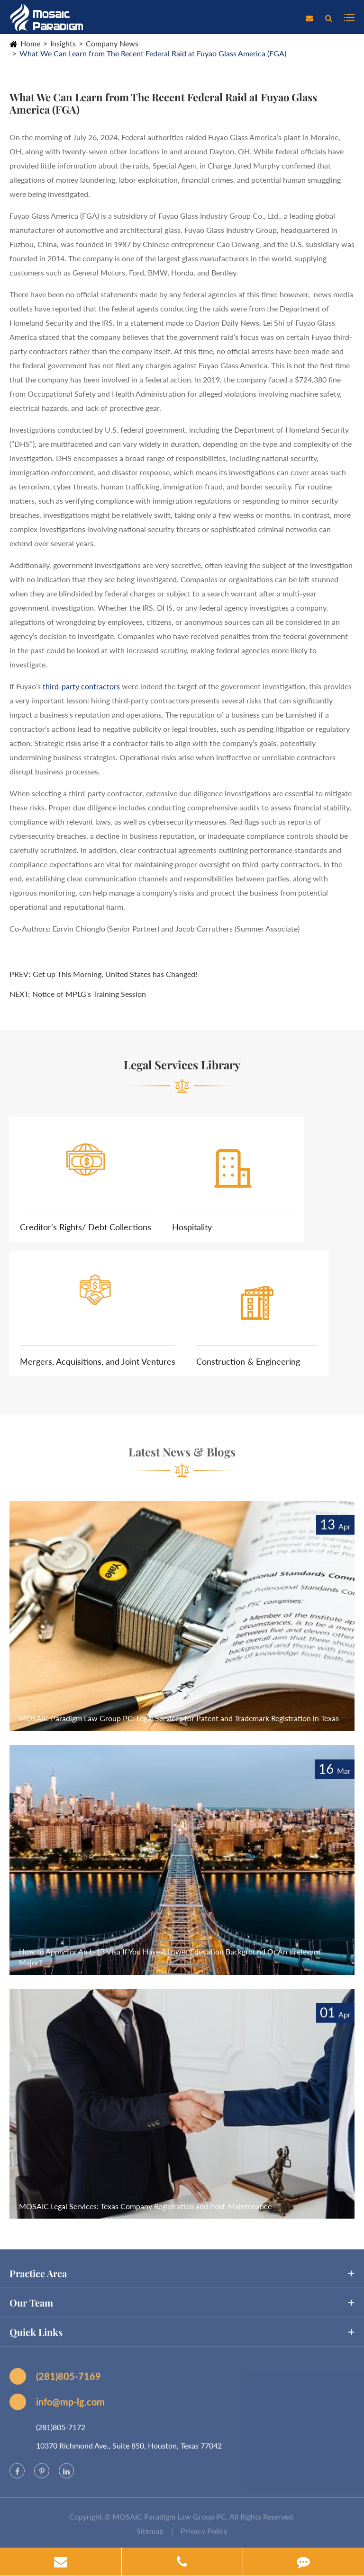 The width and height of the screenshot is (364, 2576). What do you see at coordinates (85, 1227) in the screenshot?
I see `Creditor's Rights/ Debt Collections` at bounding box center [85, 1227].